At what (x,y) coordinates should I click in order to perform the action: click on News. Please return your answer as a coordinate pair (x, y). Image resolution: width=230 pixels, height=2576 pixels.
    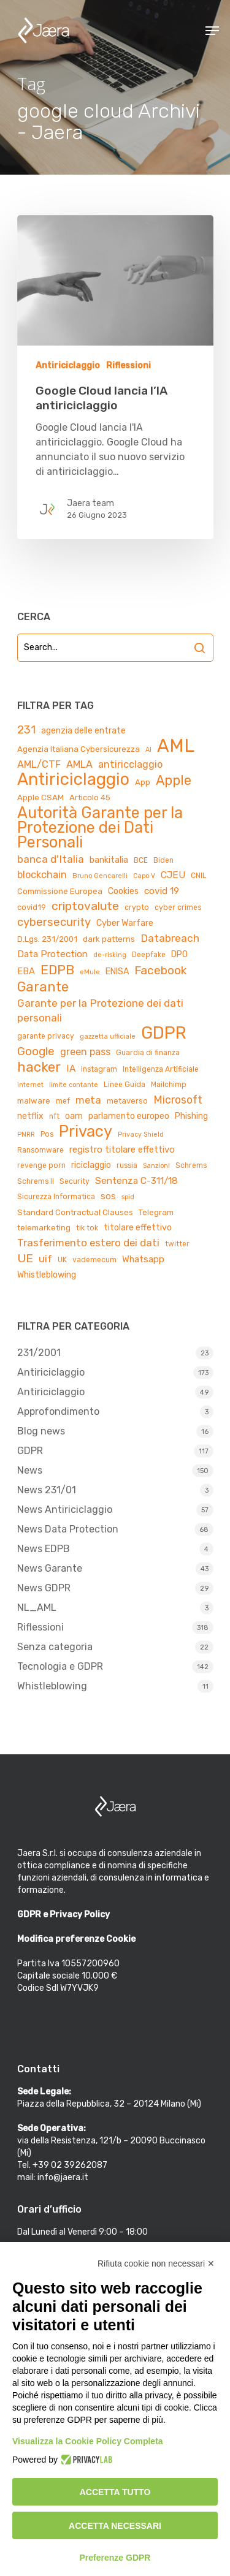
    Looking at the image, I should click on (29, 1470).